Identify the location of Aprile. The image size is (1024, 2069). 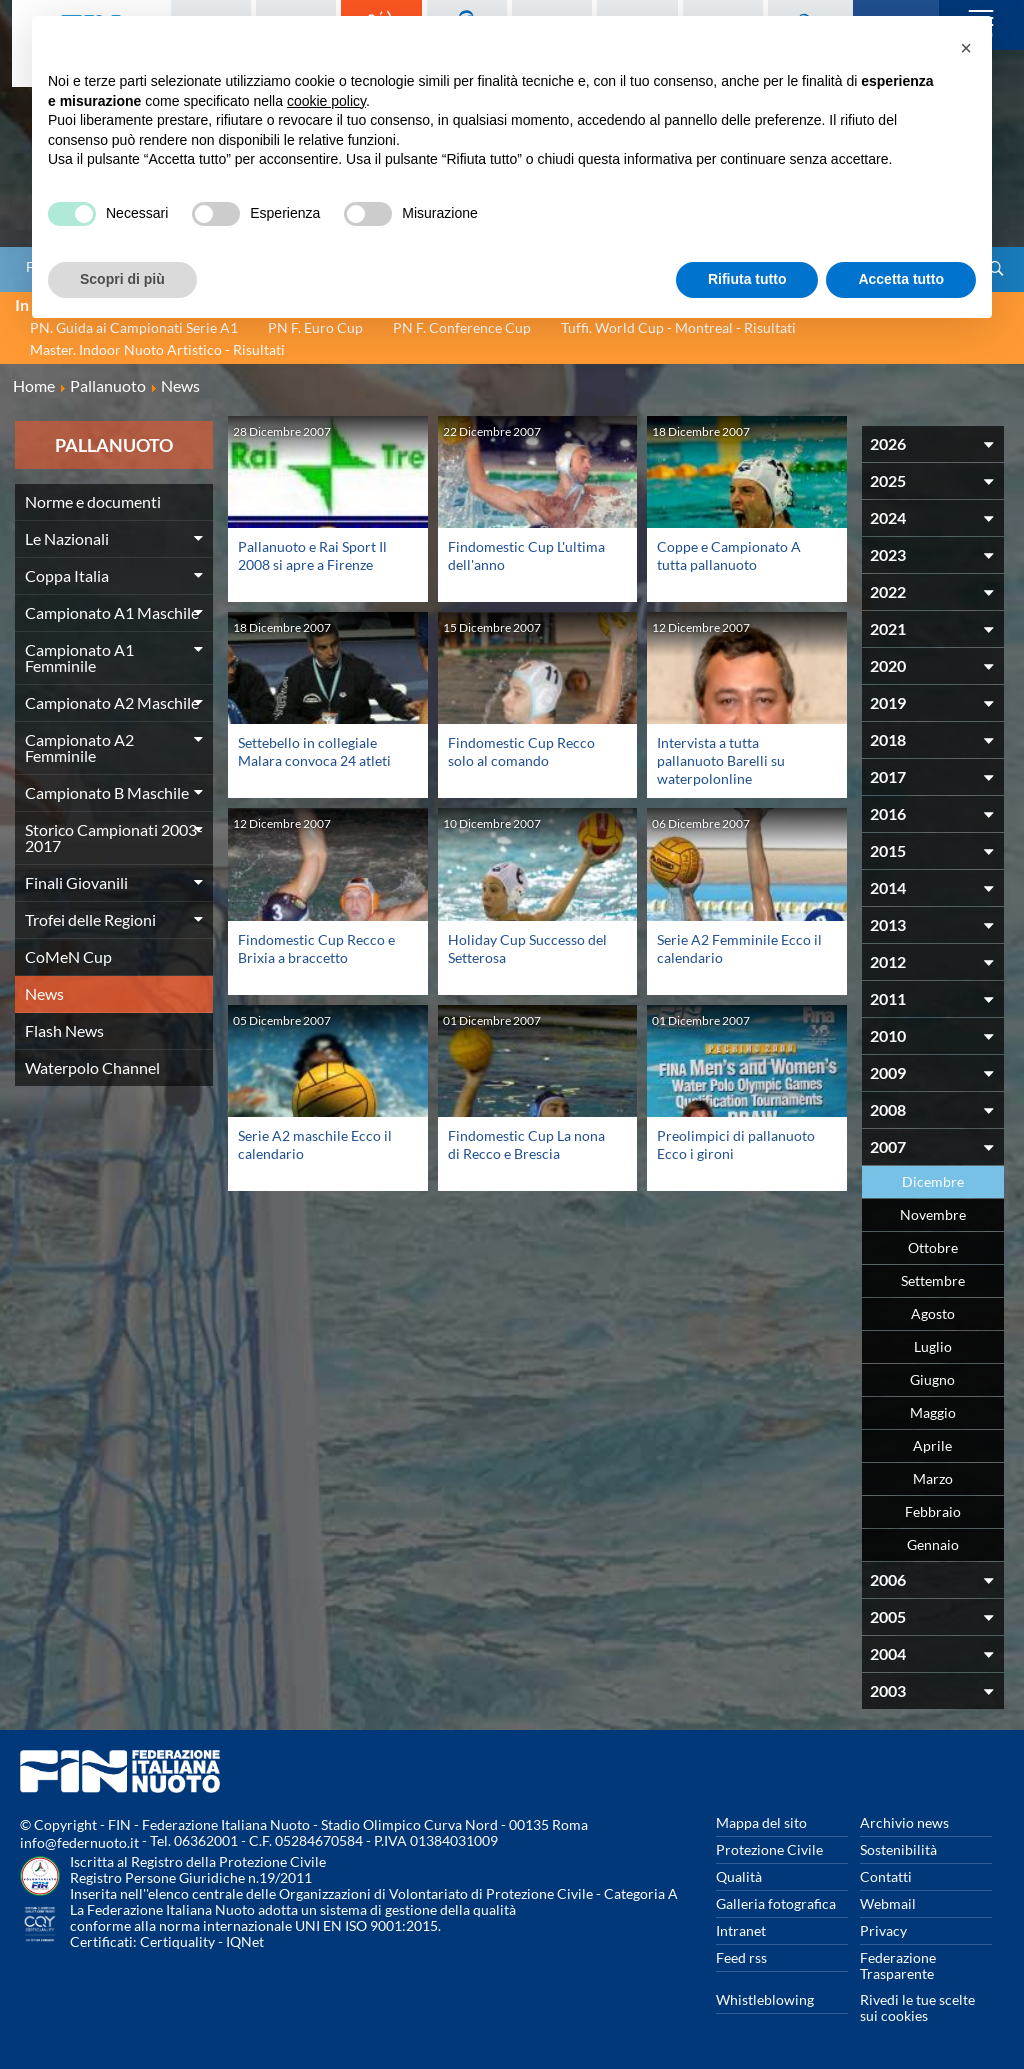
(932, 1445).